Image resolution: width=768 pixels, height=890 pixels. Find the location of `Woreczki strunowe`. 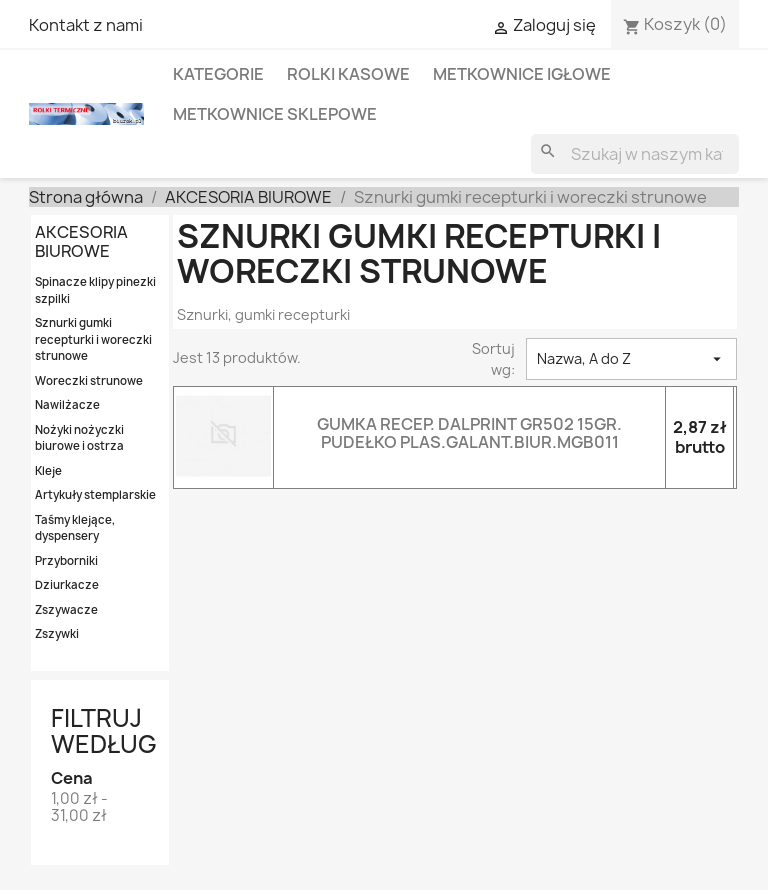

Woreczki strunowe is located at coordinates (89, 380).